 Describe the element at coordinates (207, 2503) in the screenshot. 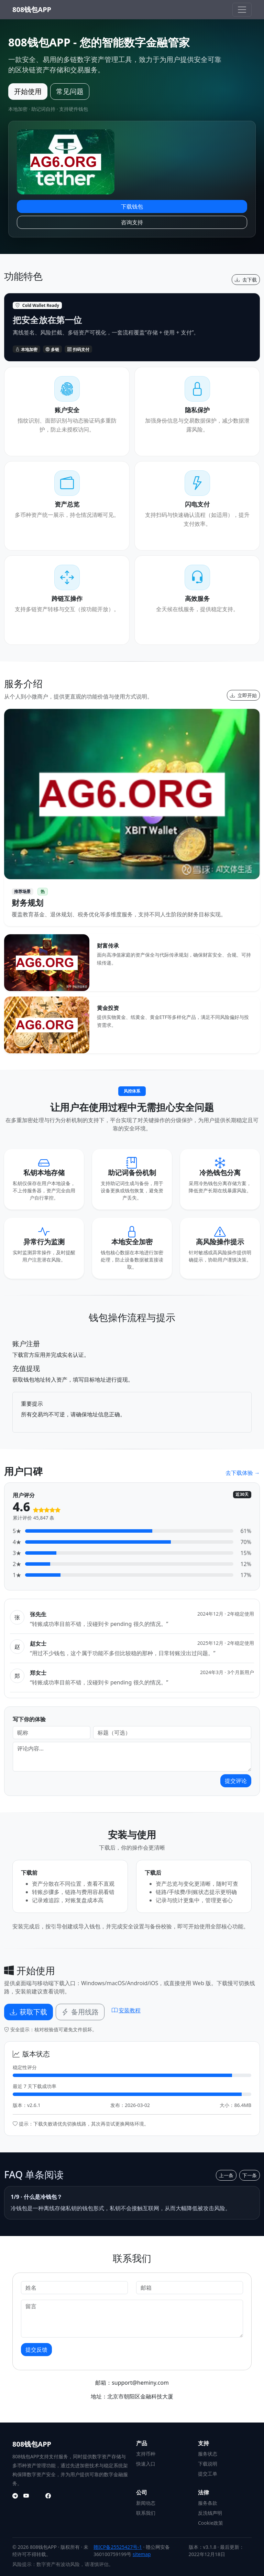

I see `服务条款` at that location.